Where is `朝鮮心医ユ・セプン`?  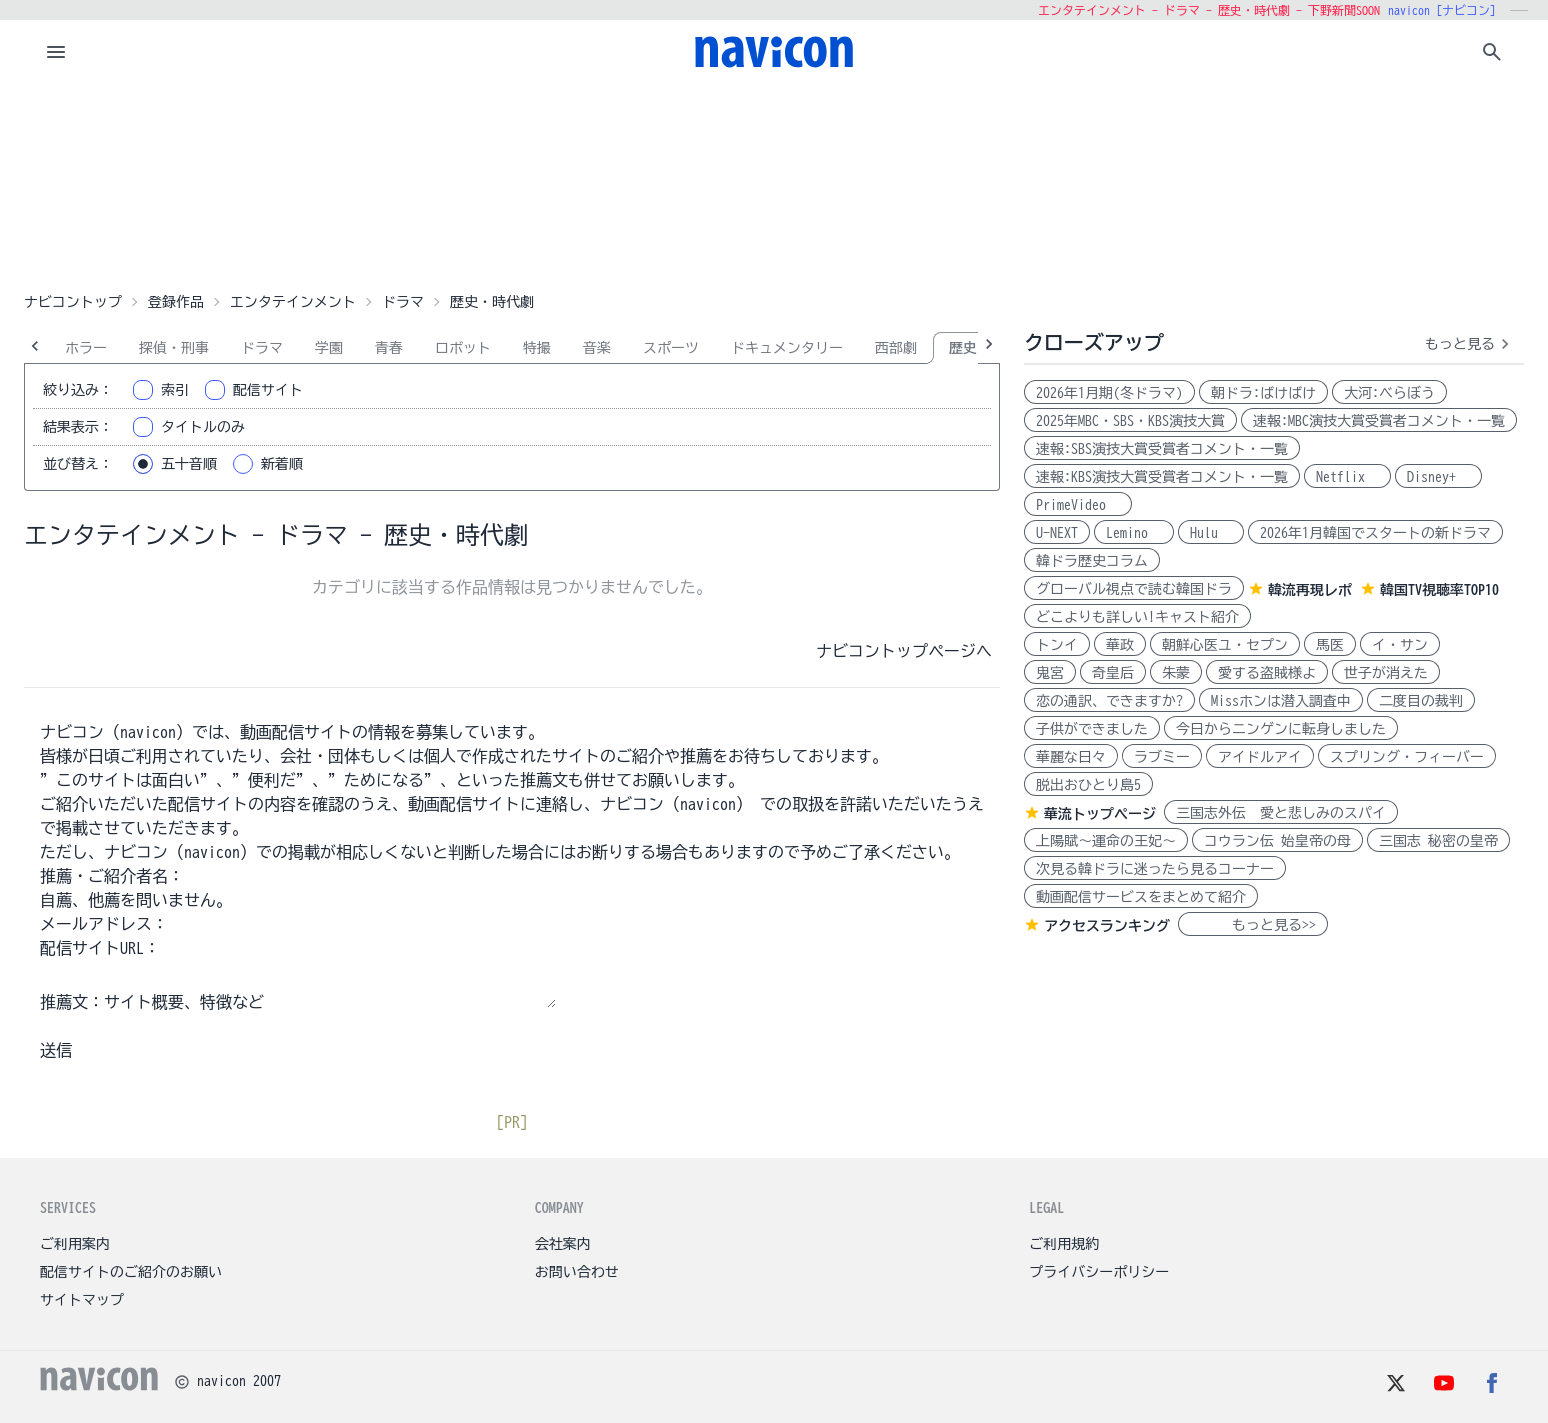 朝鮮心医ユ・セプン is located at coordinates (1225, 645).